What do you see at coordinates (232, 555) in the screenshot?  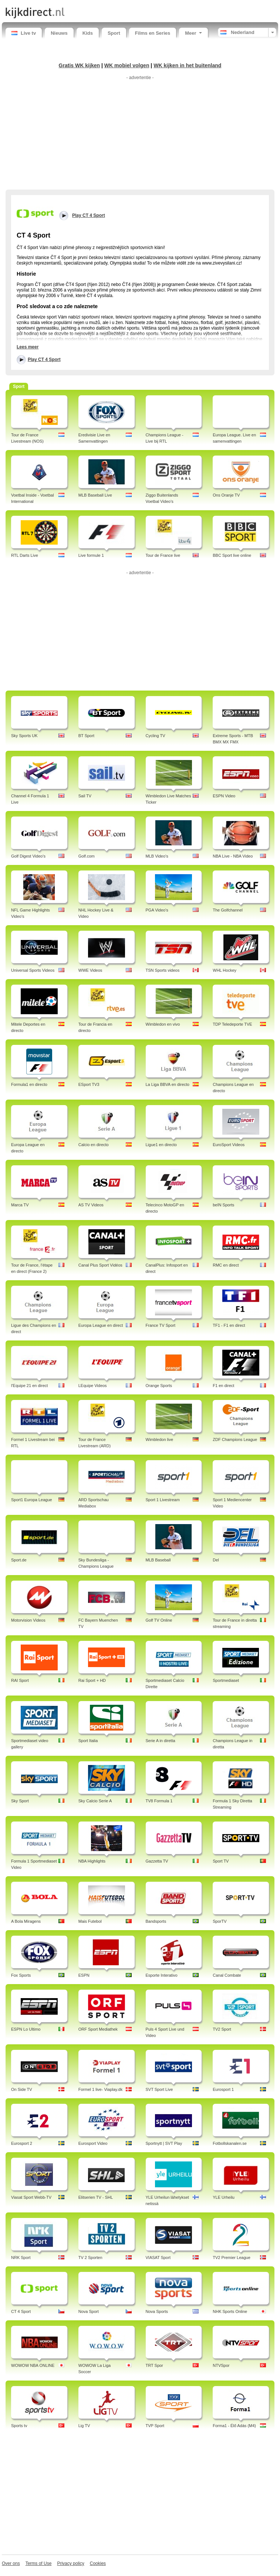 I see `BBC Sport live online` at bounding box center [232, 555].